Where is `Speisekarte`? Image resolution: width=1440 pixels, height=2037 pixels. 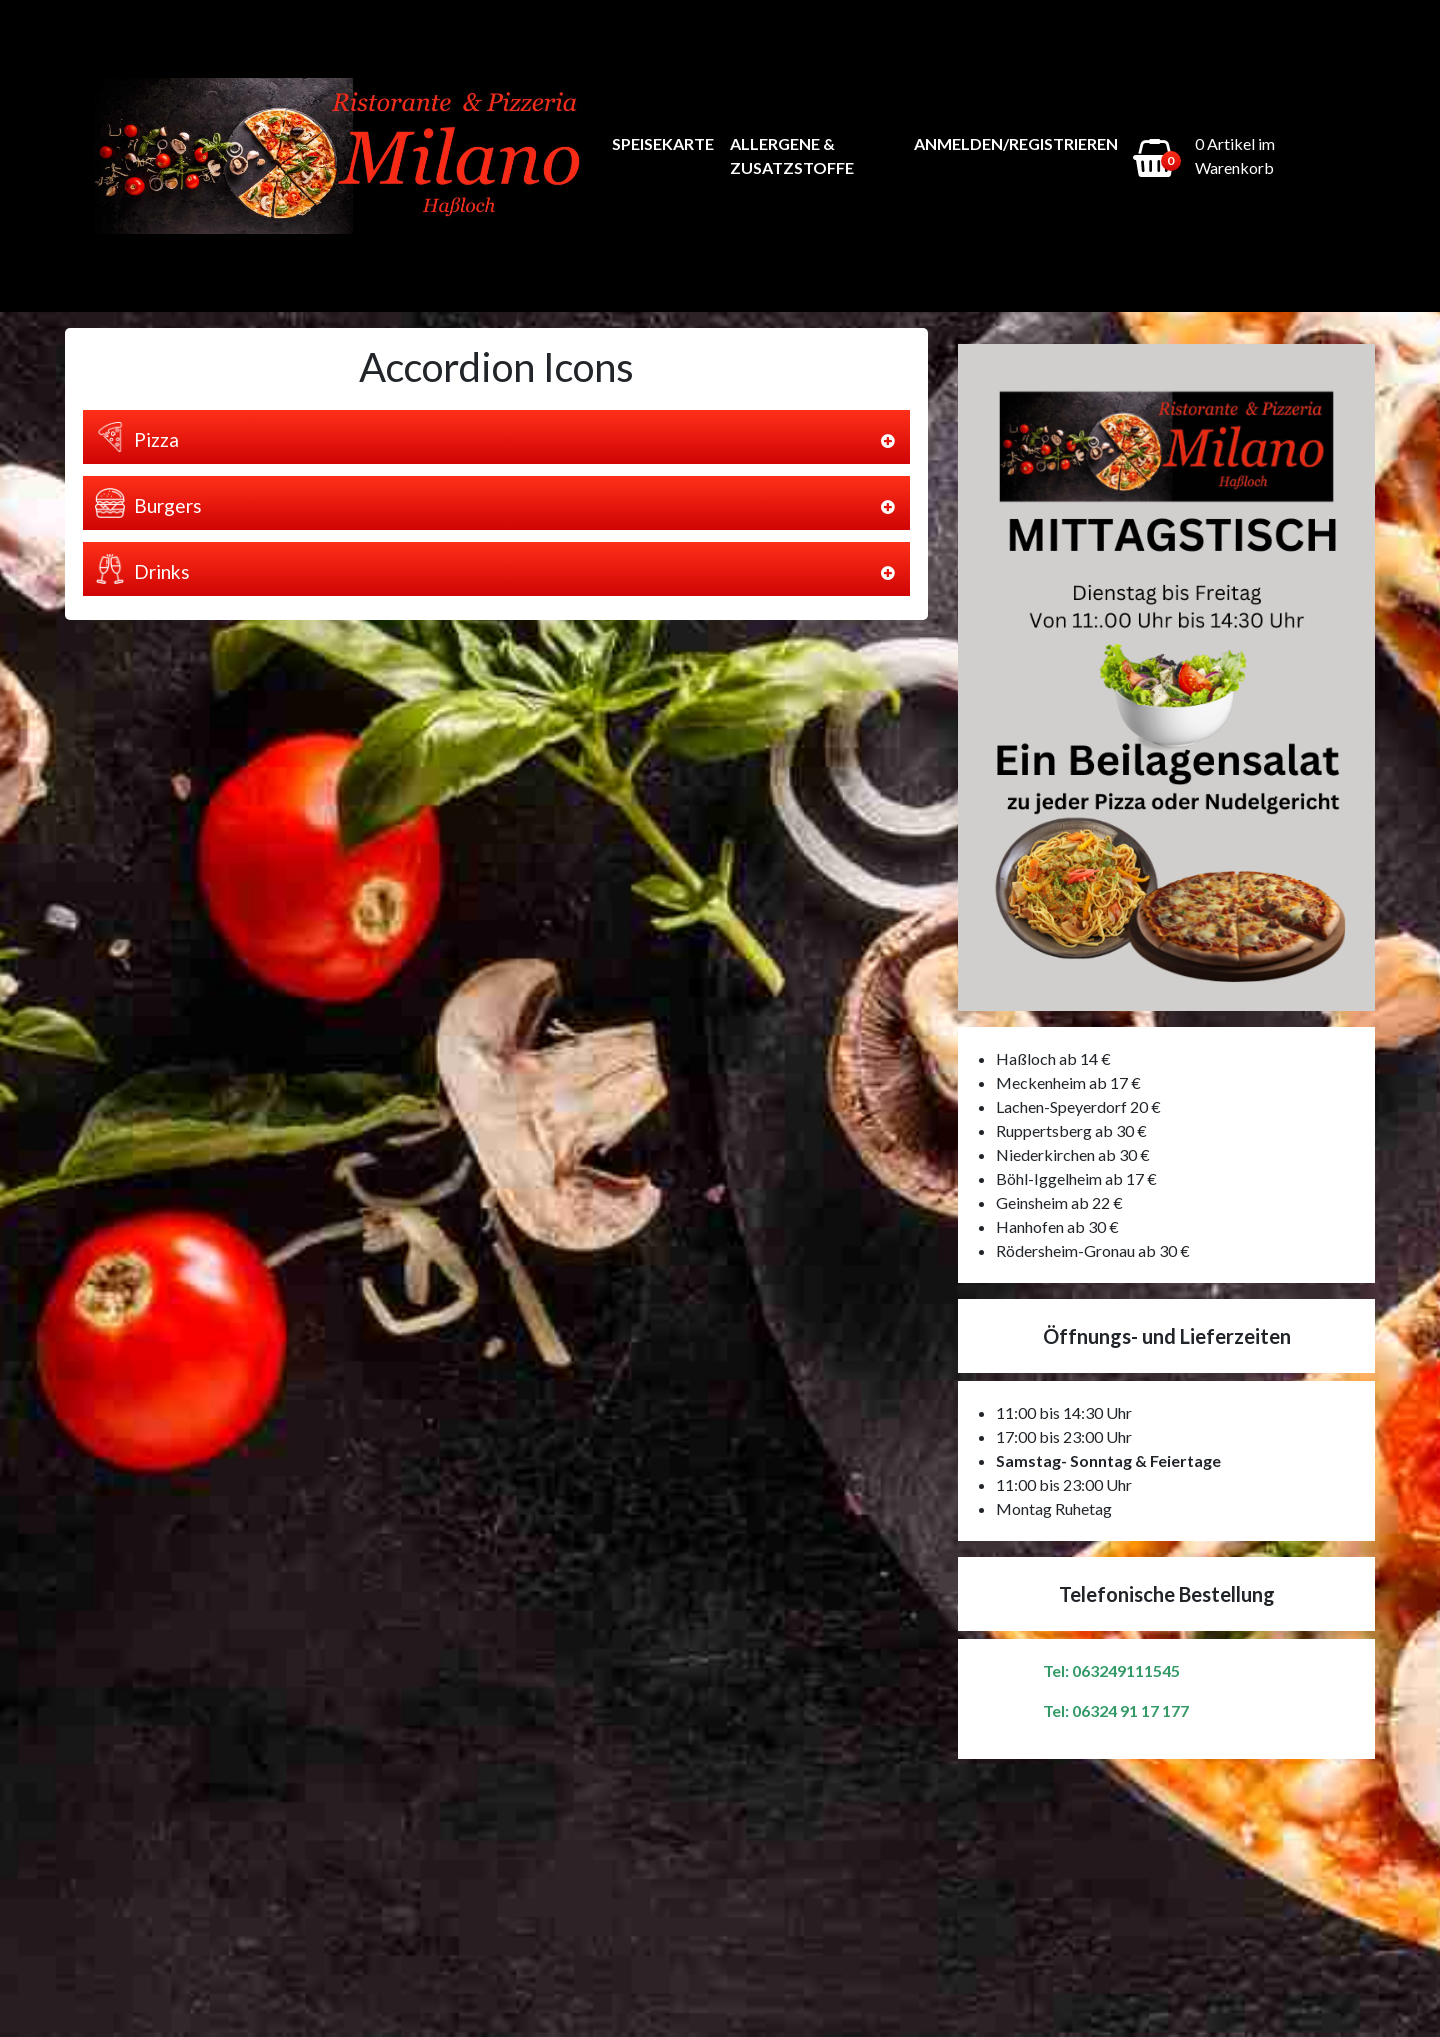 Speisekarte is located at coordinates (663, 143).